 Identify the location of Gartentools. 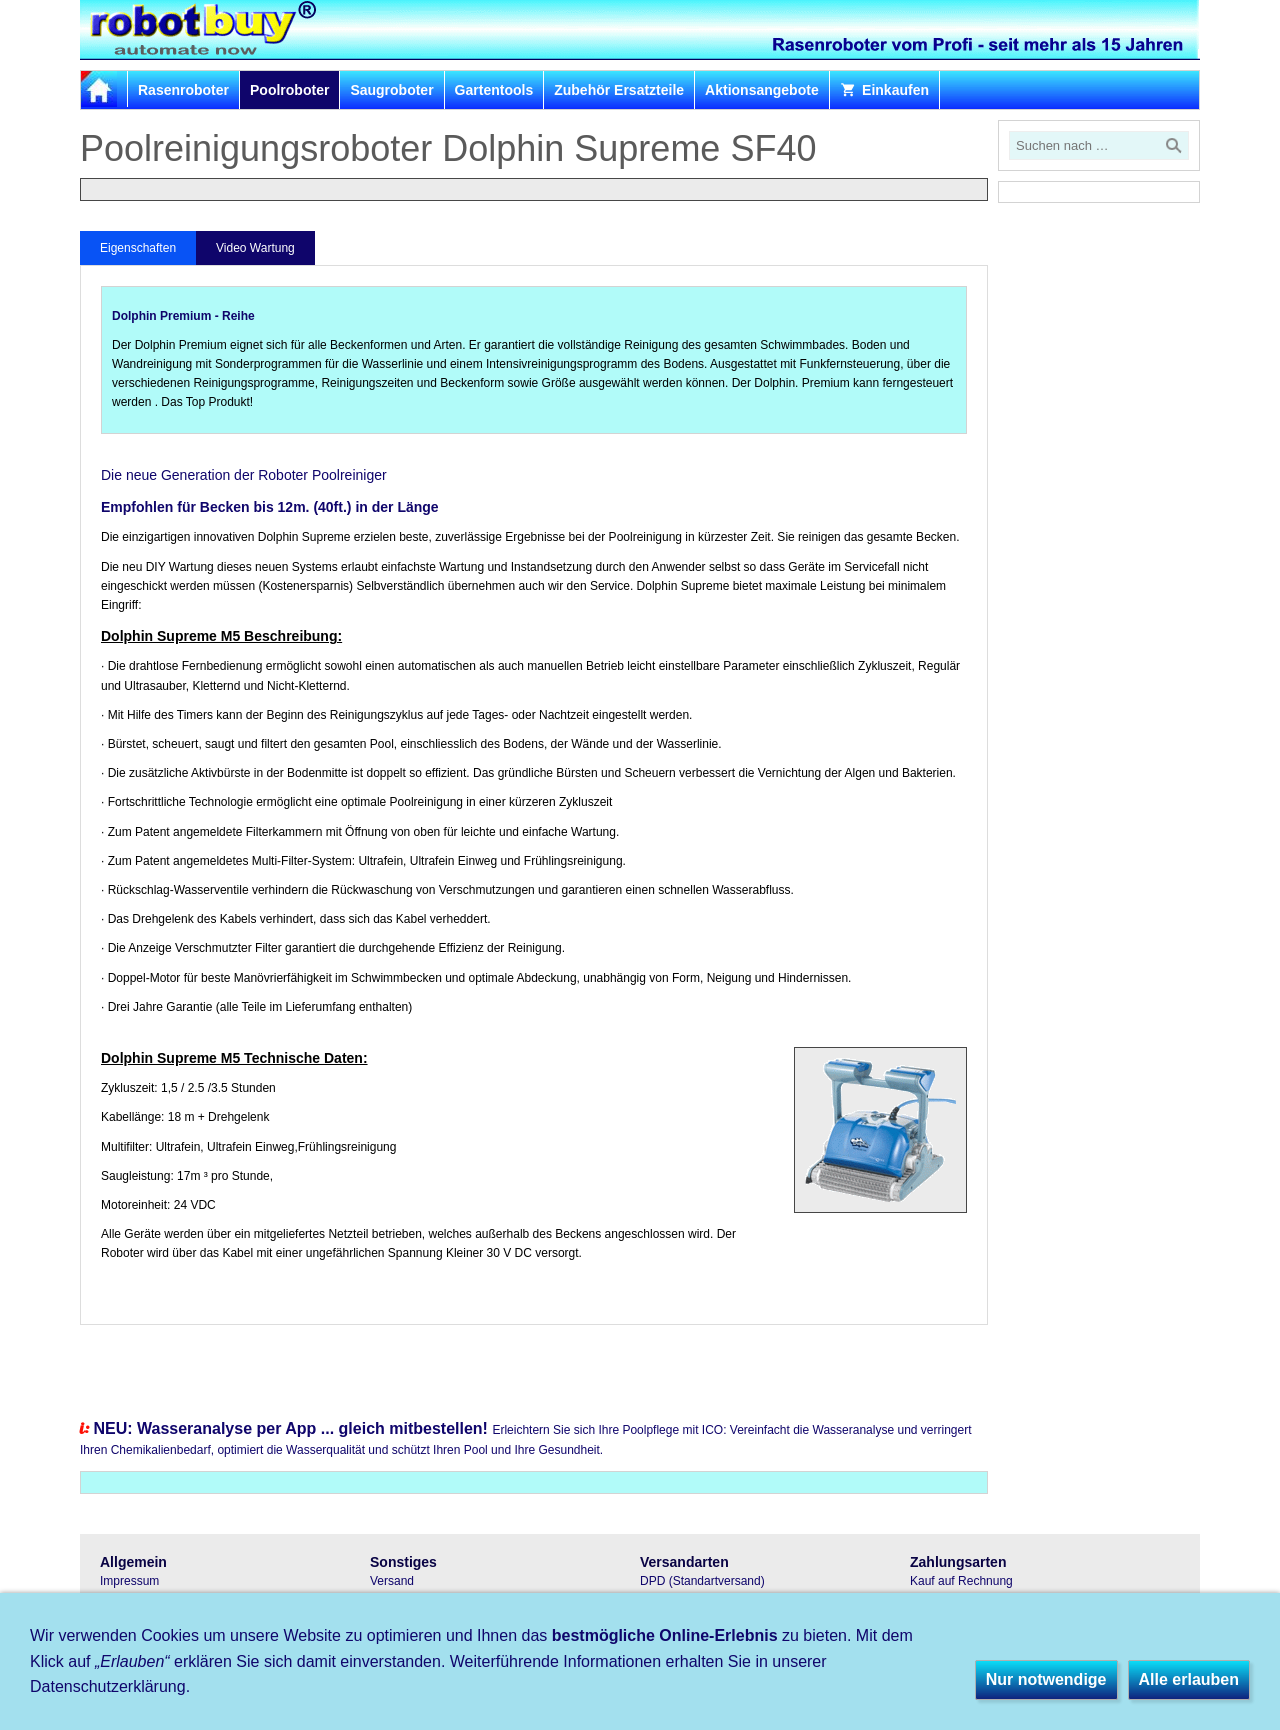
(494, 90).